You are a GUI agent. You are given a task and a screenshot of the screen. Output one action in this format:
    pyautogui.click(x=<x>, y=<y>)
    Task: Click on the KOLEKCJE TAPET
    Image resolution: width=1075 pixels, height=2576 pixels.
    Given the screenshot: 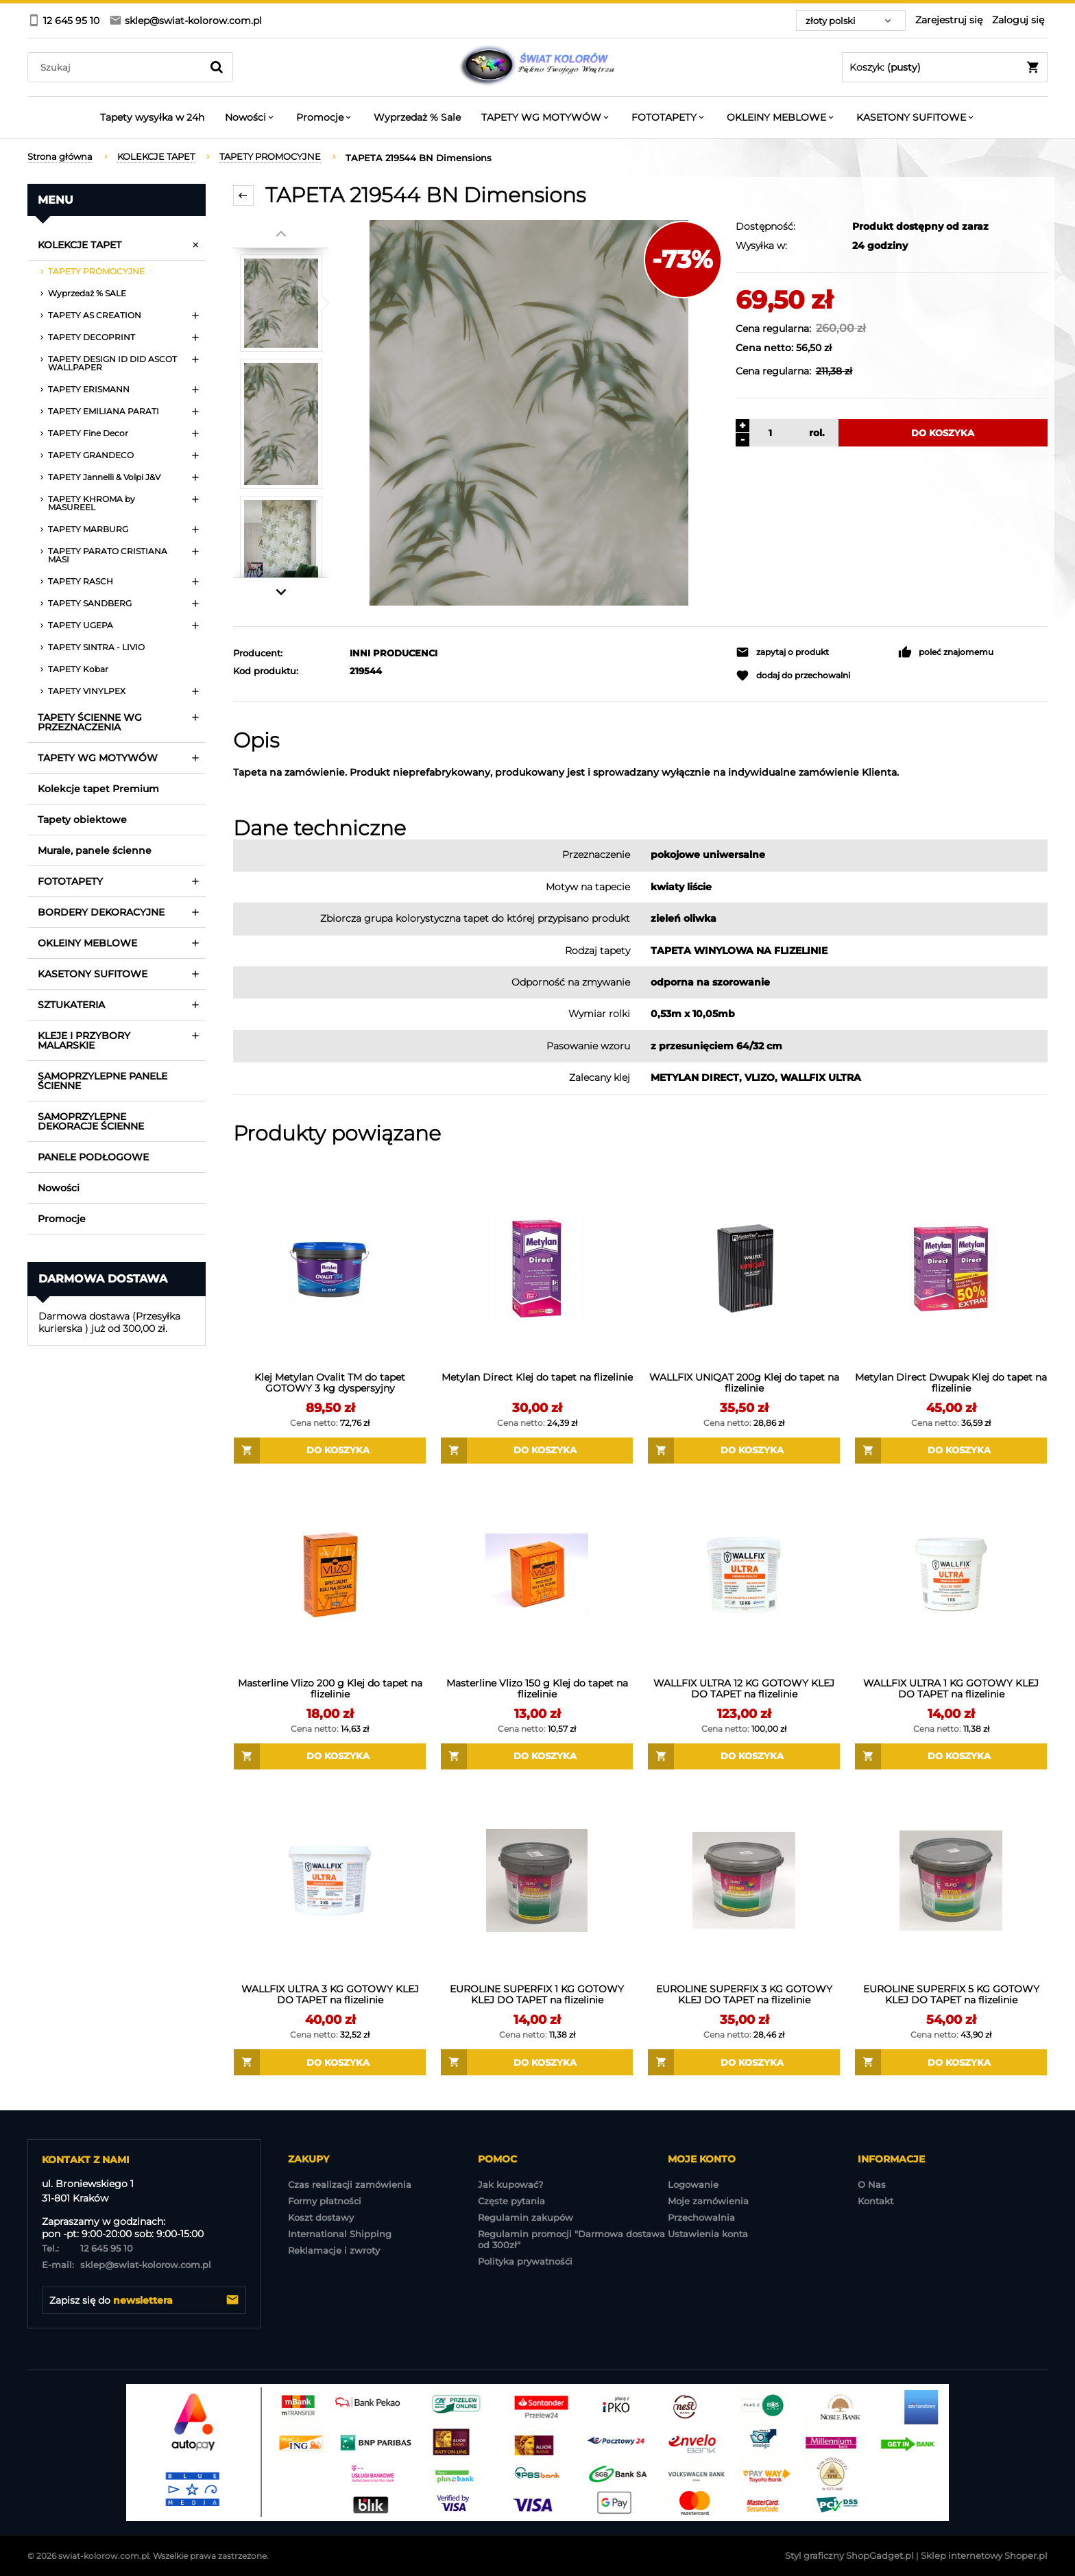 What is the action you would take?
    pyautogui.click(x=79, y=245)
    